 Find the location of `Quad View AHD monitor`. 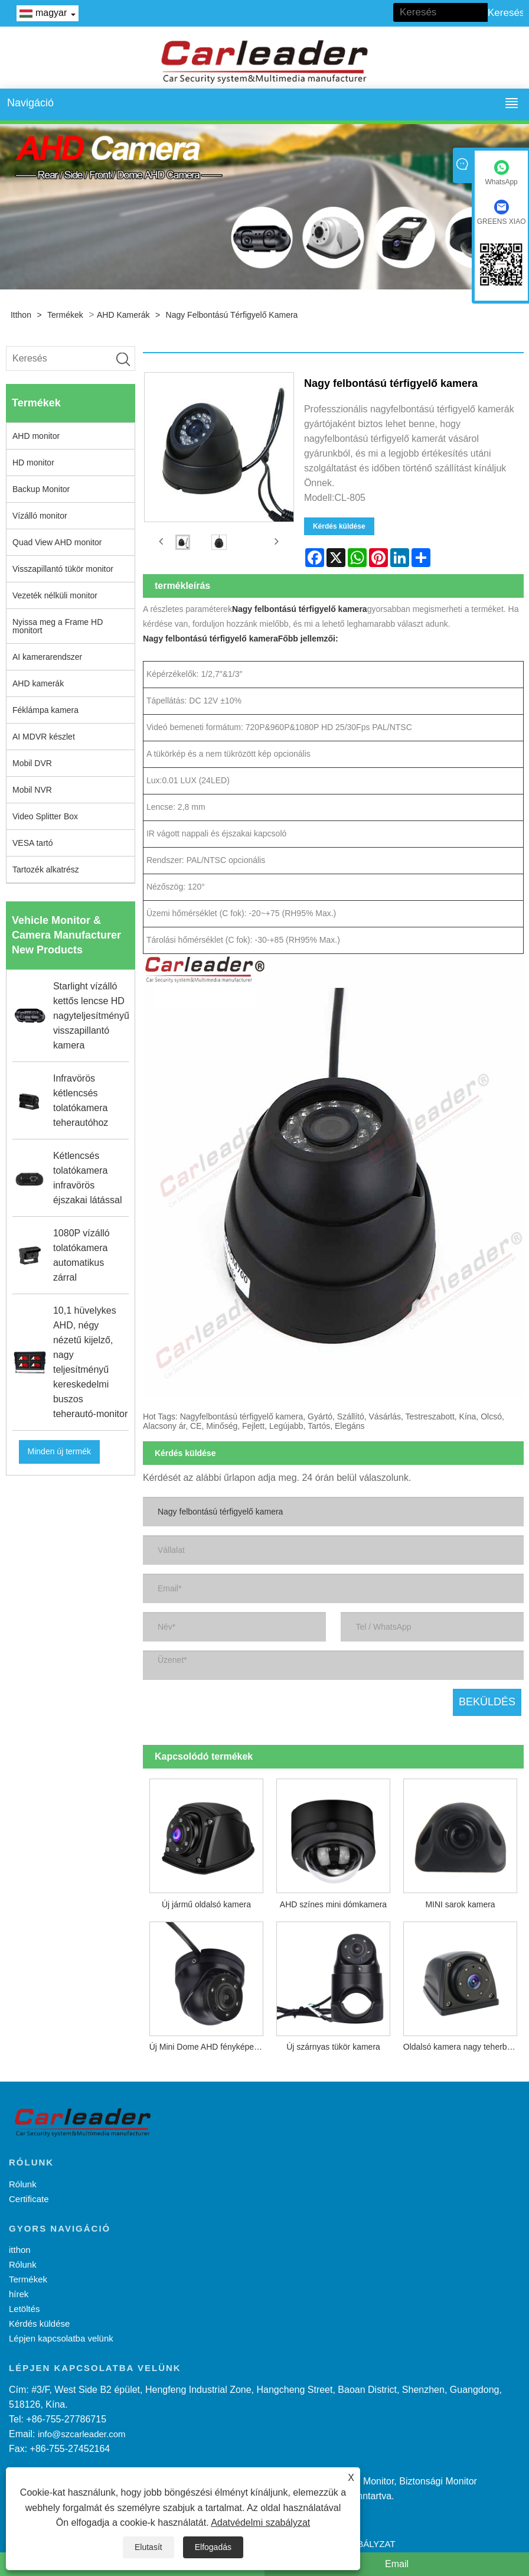

Quad View AHD monitor is located at coordinates (57, 542).